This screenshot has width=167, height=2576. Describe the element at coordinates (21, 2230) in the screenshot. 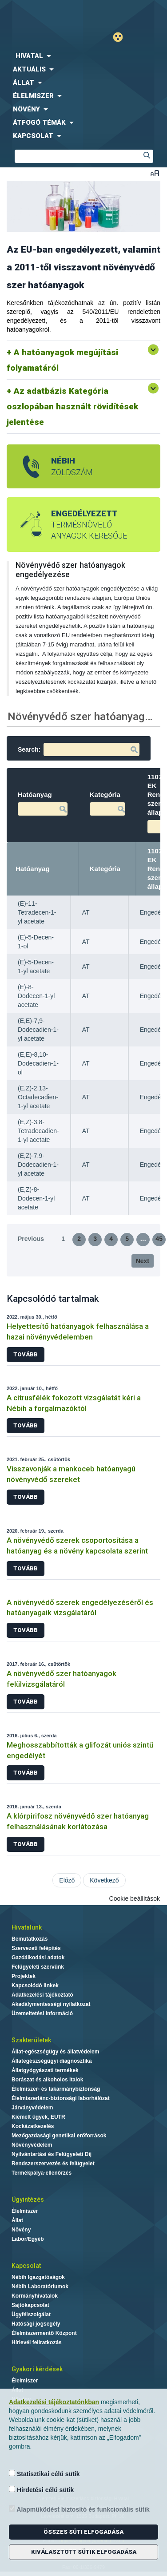

I see `Növény` at that location.